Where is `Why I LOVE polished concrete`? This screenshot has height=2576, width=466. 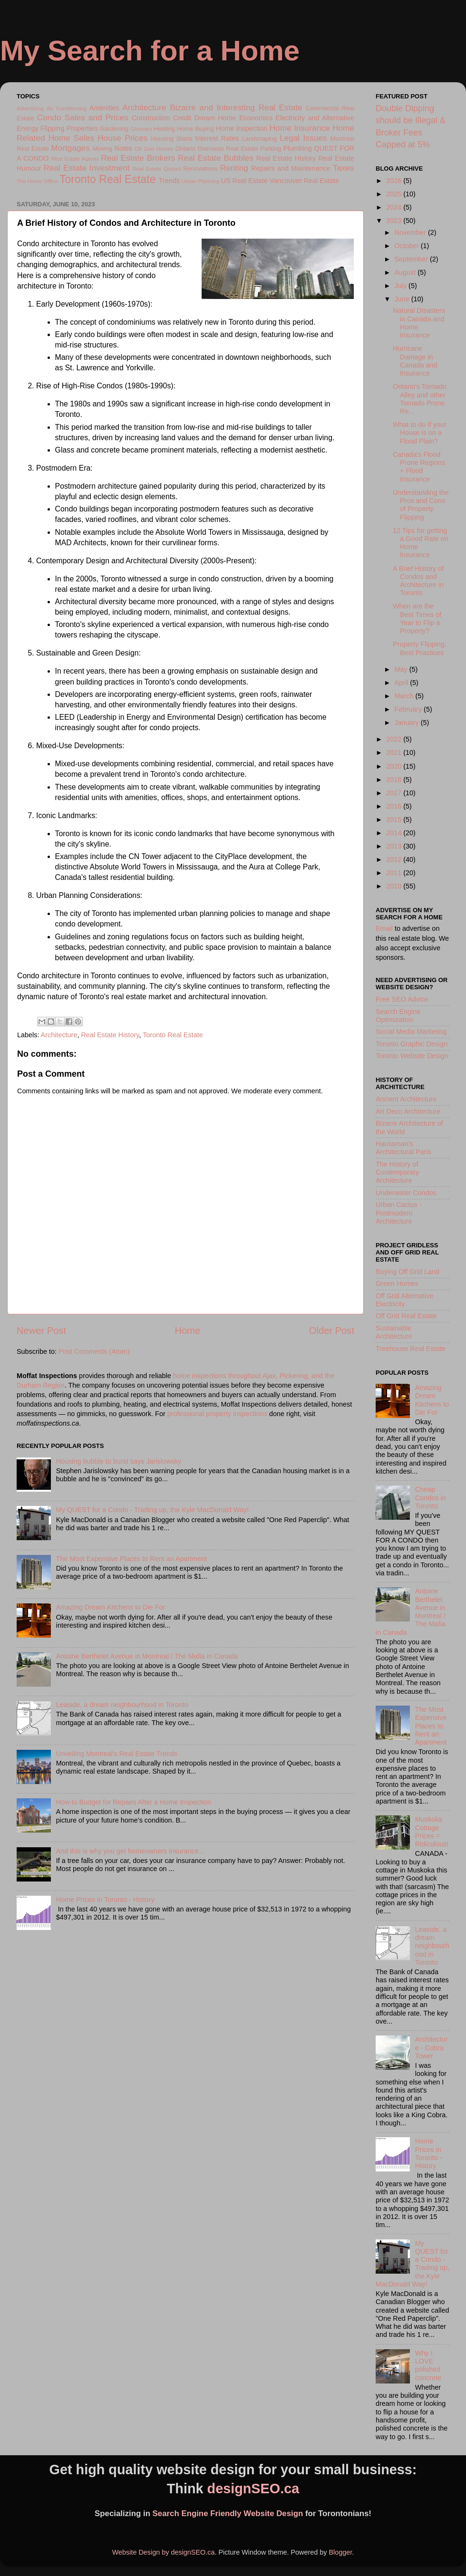 Why I LOVE polished concrete is located at coordinates (428, 2365).